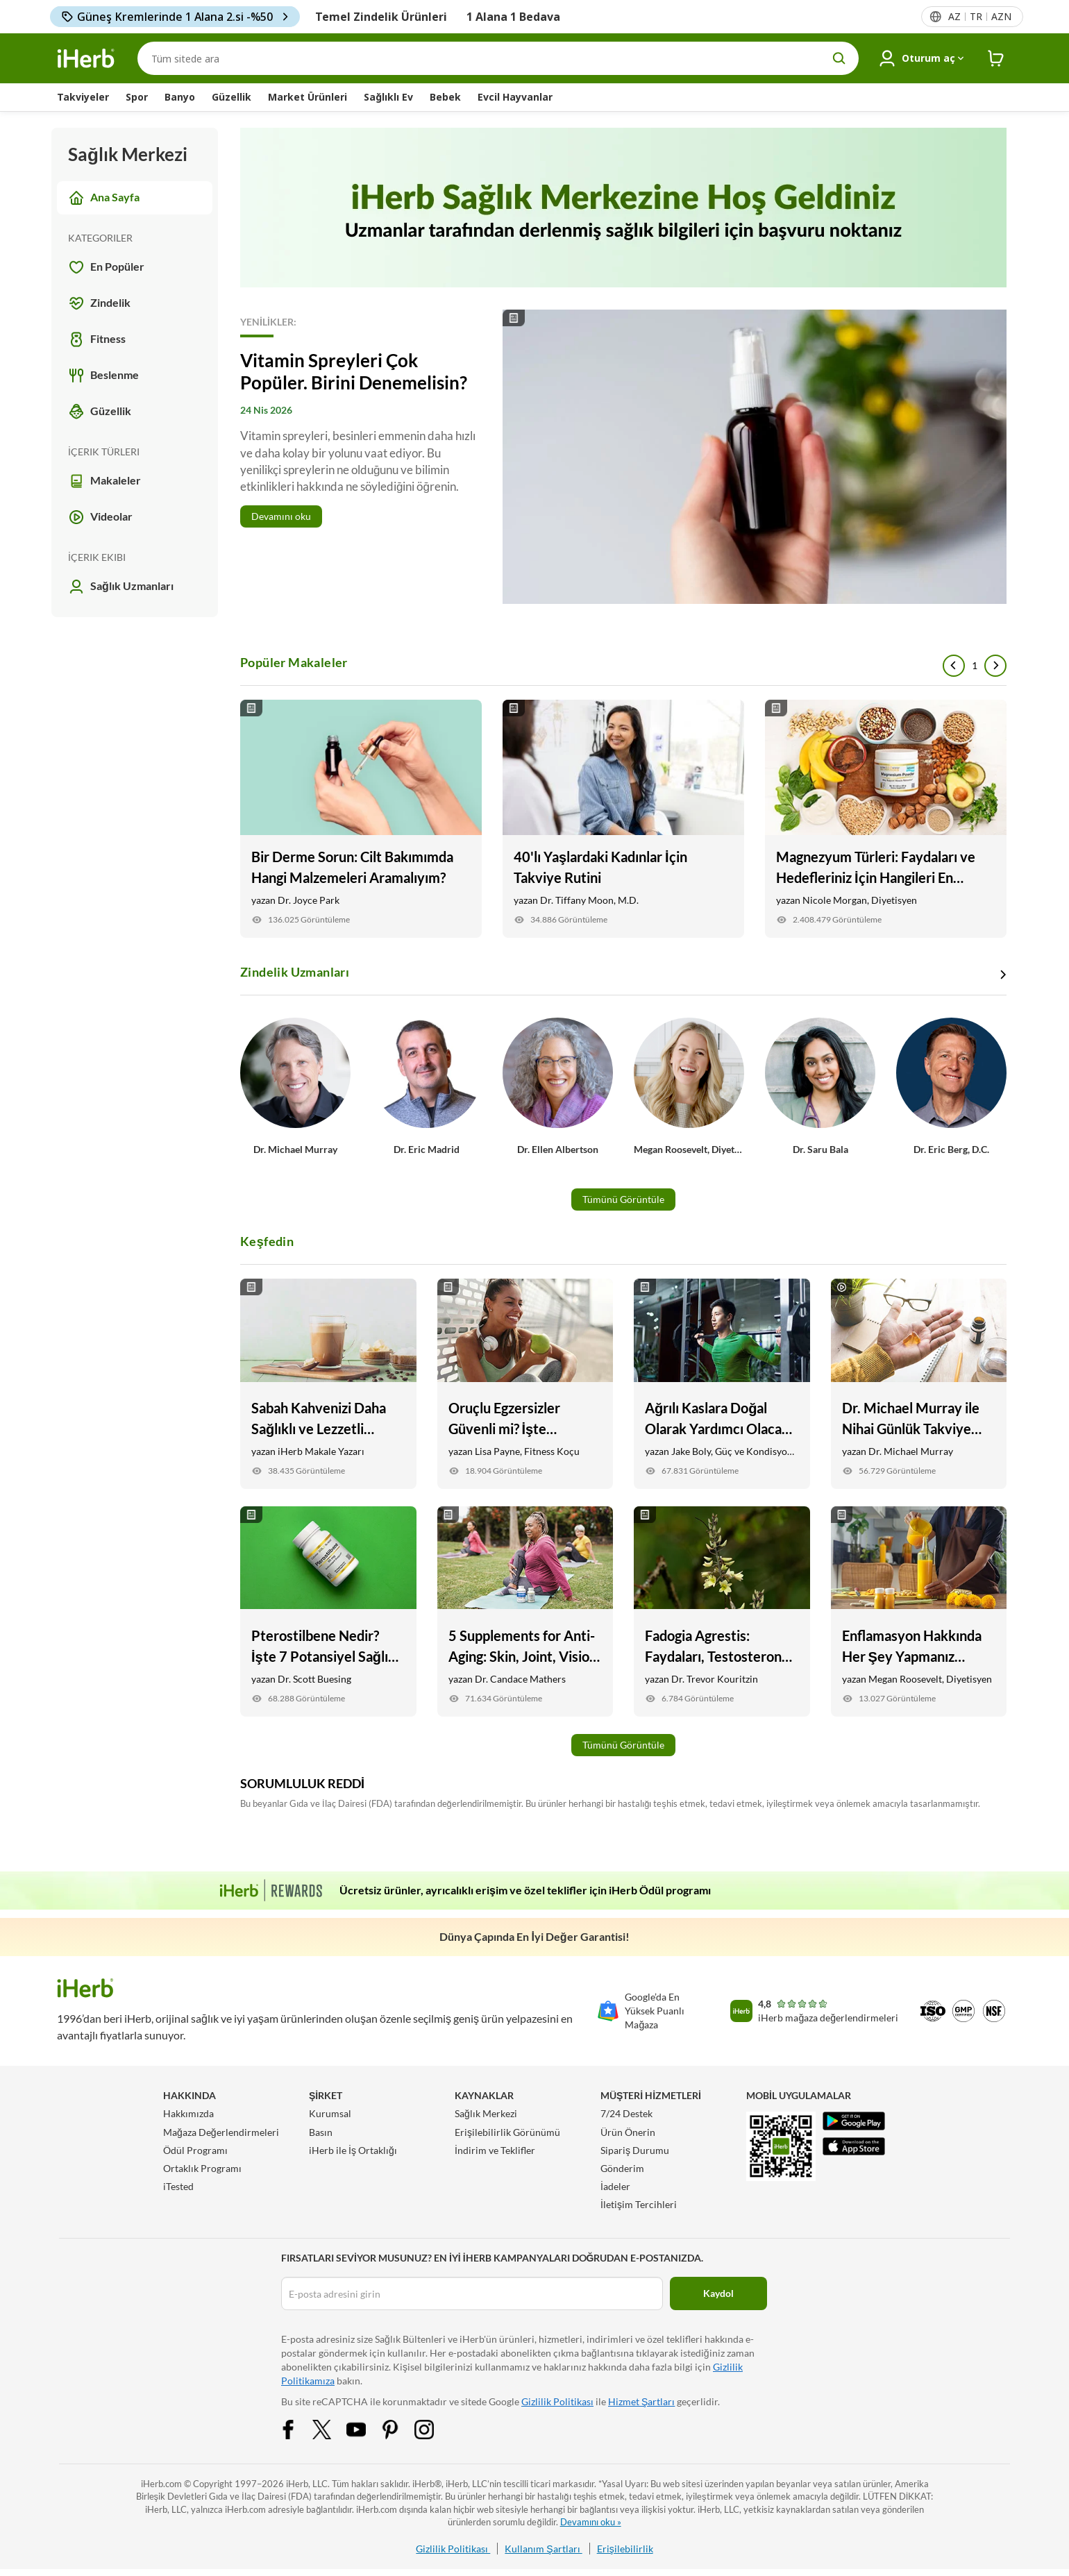 The image size is (1069, 2576). Describe the element at coordinates (86, 58) in the screenshot. I see `[Header logo Link to Home]` at that location.